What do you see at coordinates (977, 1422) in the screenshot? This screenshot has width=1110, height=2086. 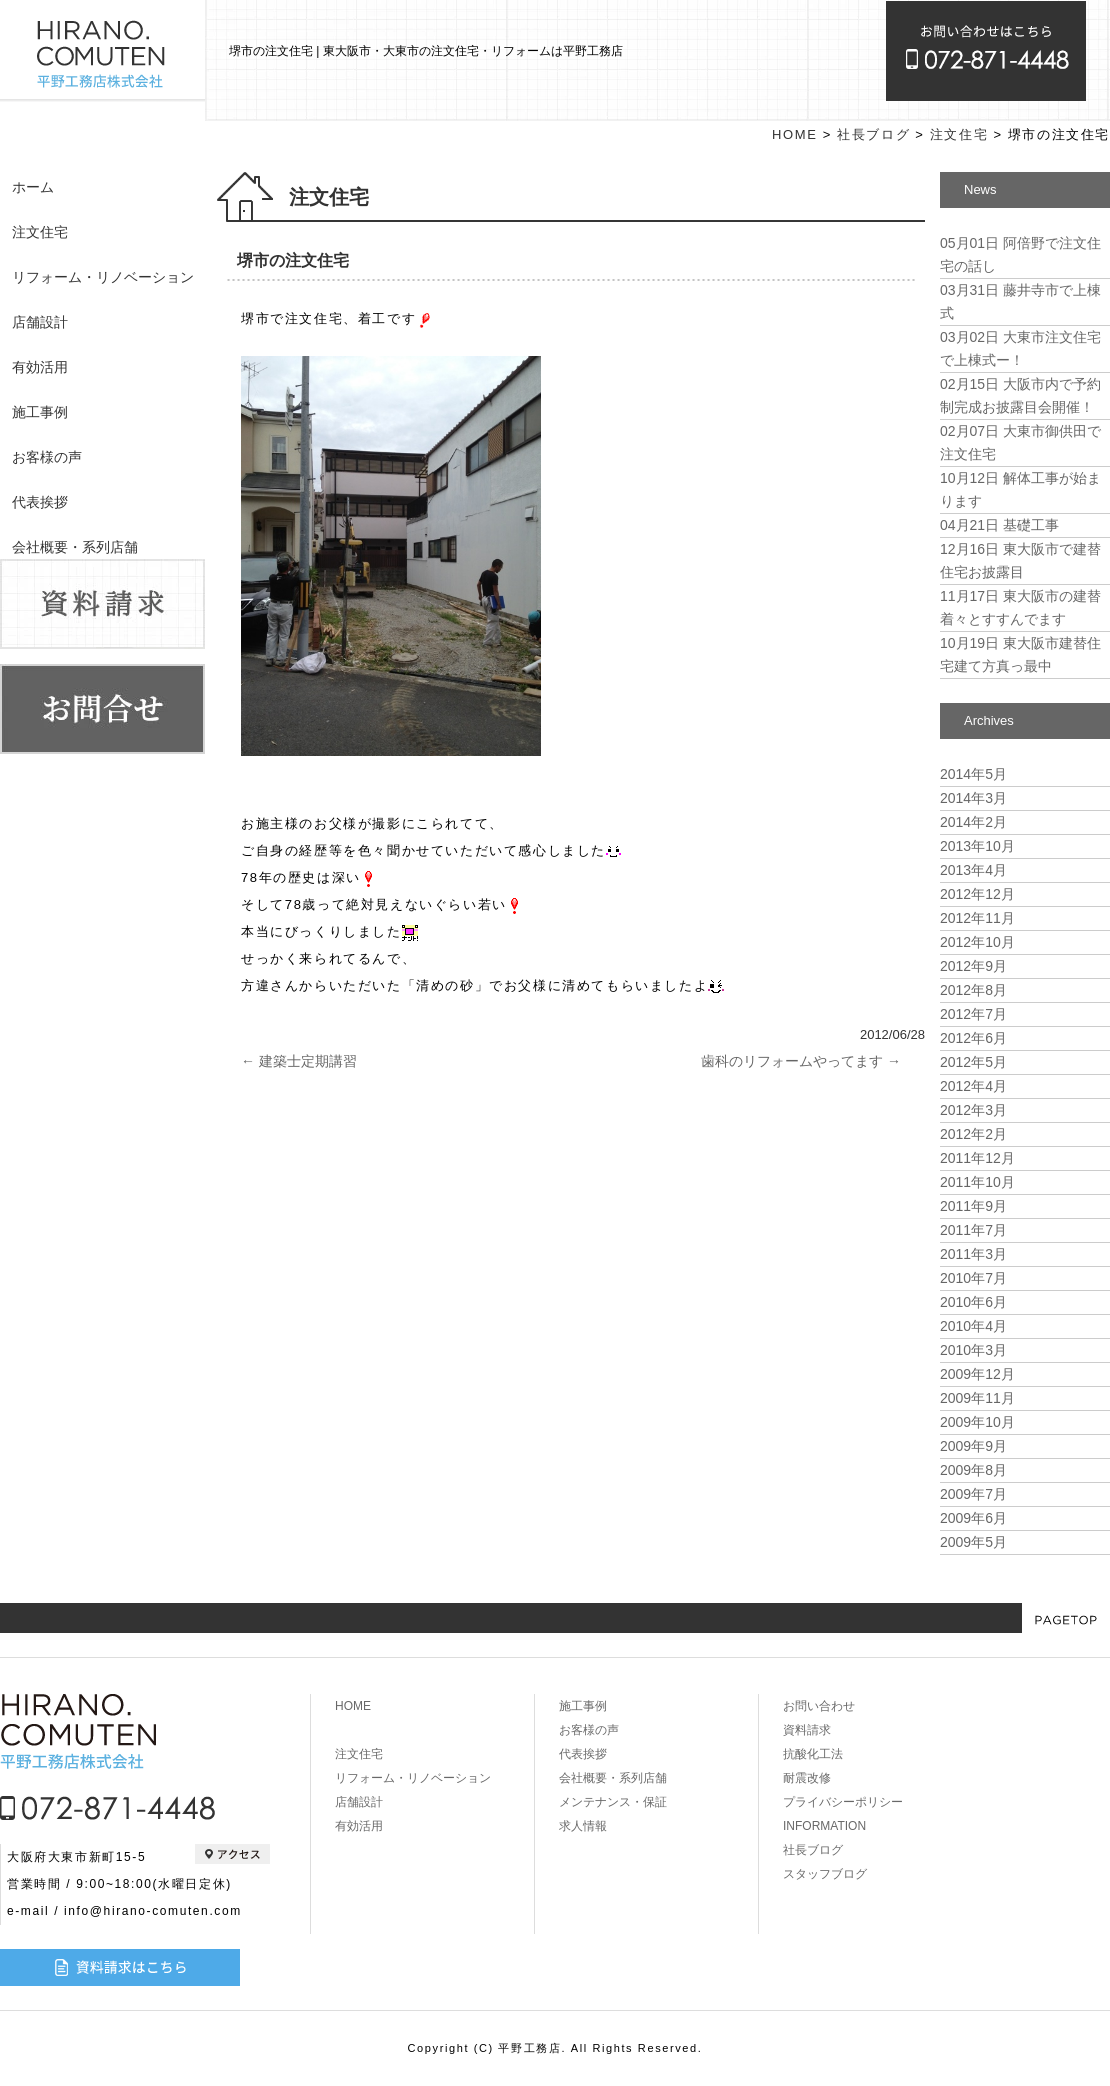 I see `2009年10月` at bounding box center [977, 1422].